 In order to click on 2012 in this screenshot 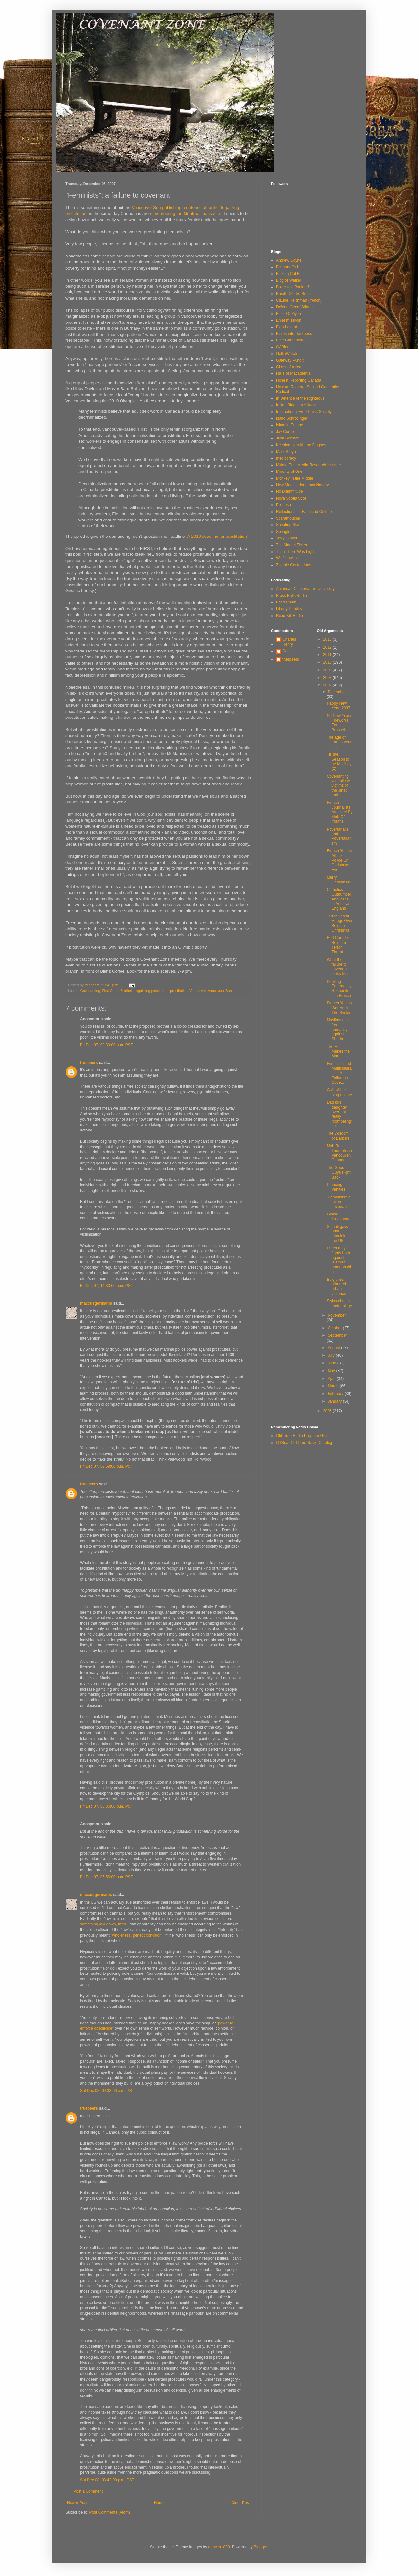, I will do `click(328, 647)`.